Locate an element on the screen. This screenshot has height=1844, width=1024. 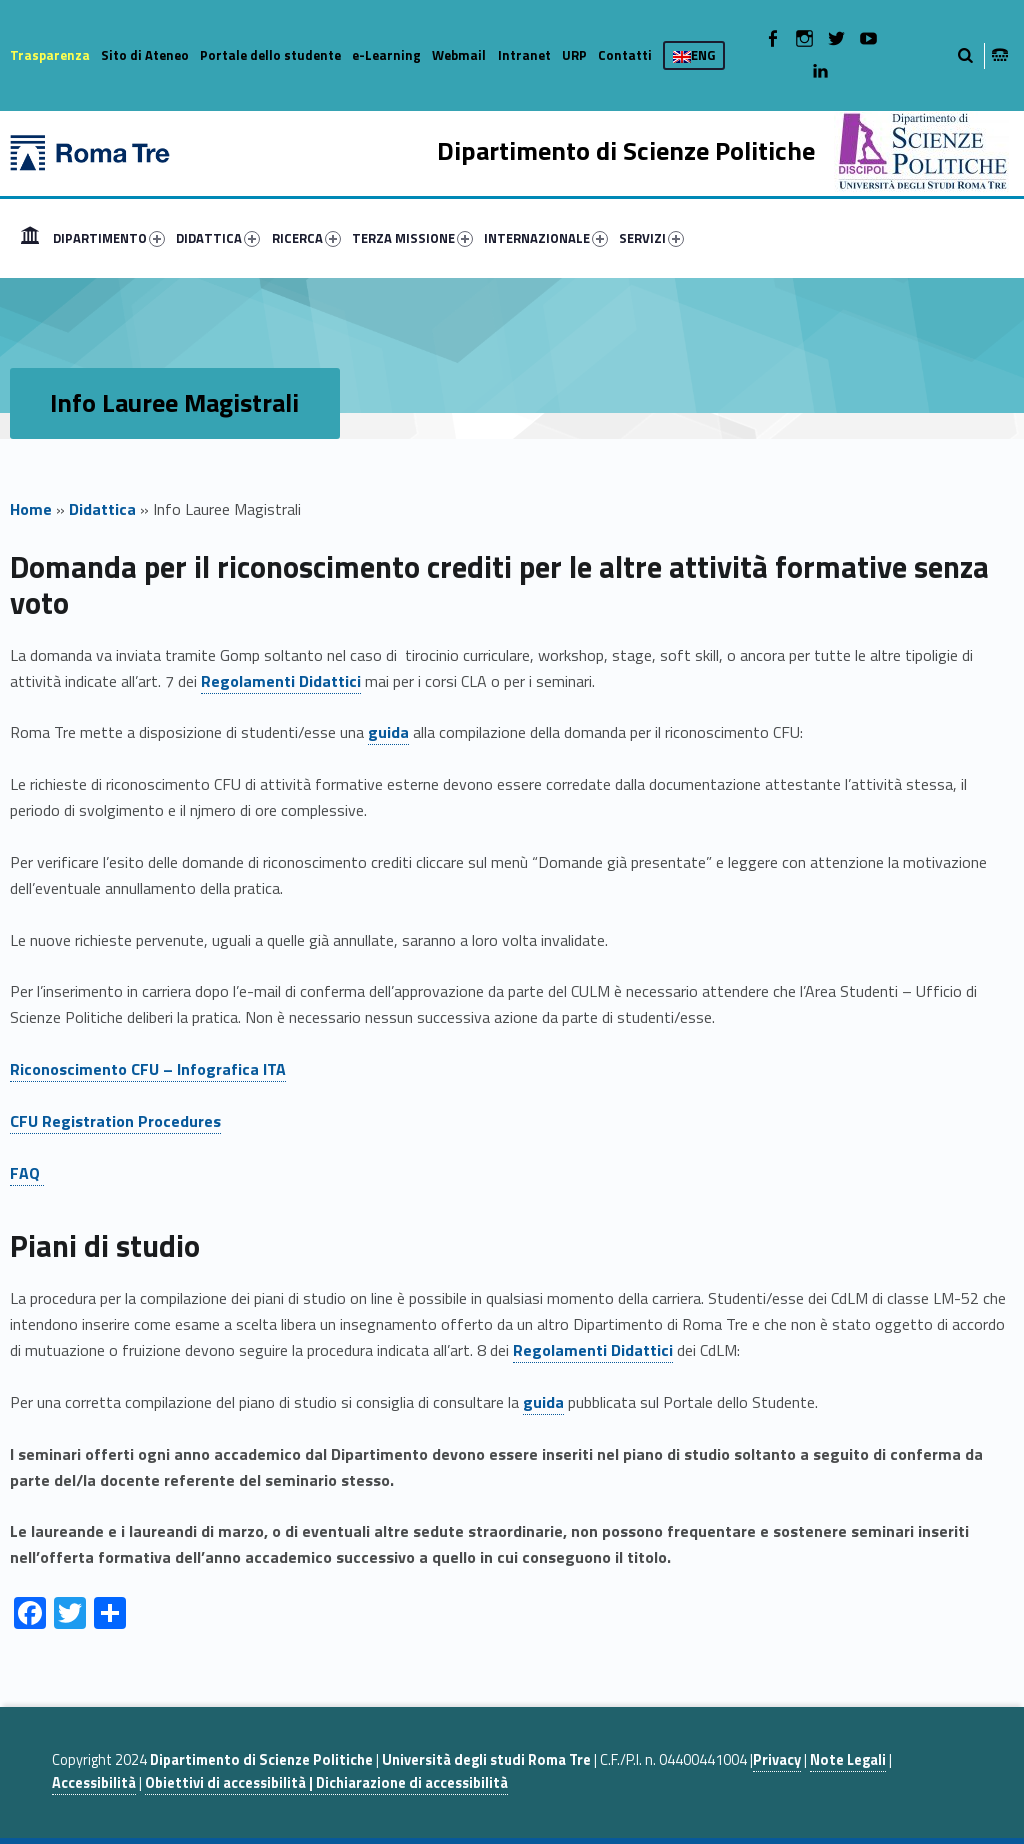
Obiettivi di accessibilità | Dichiarazione di accessibilità is located at coordinates (326, 1783).